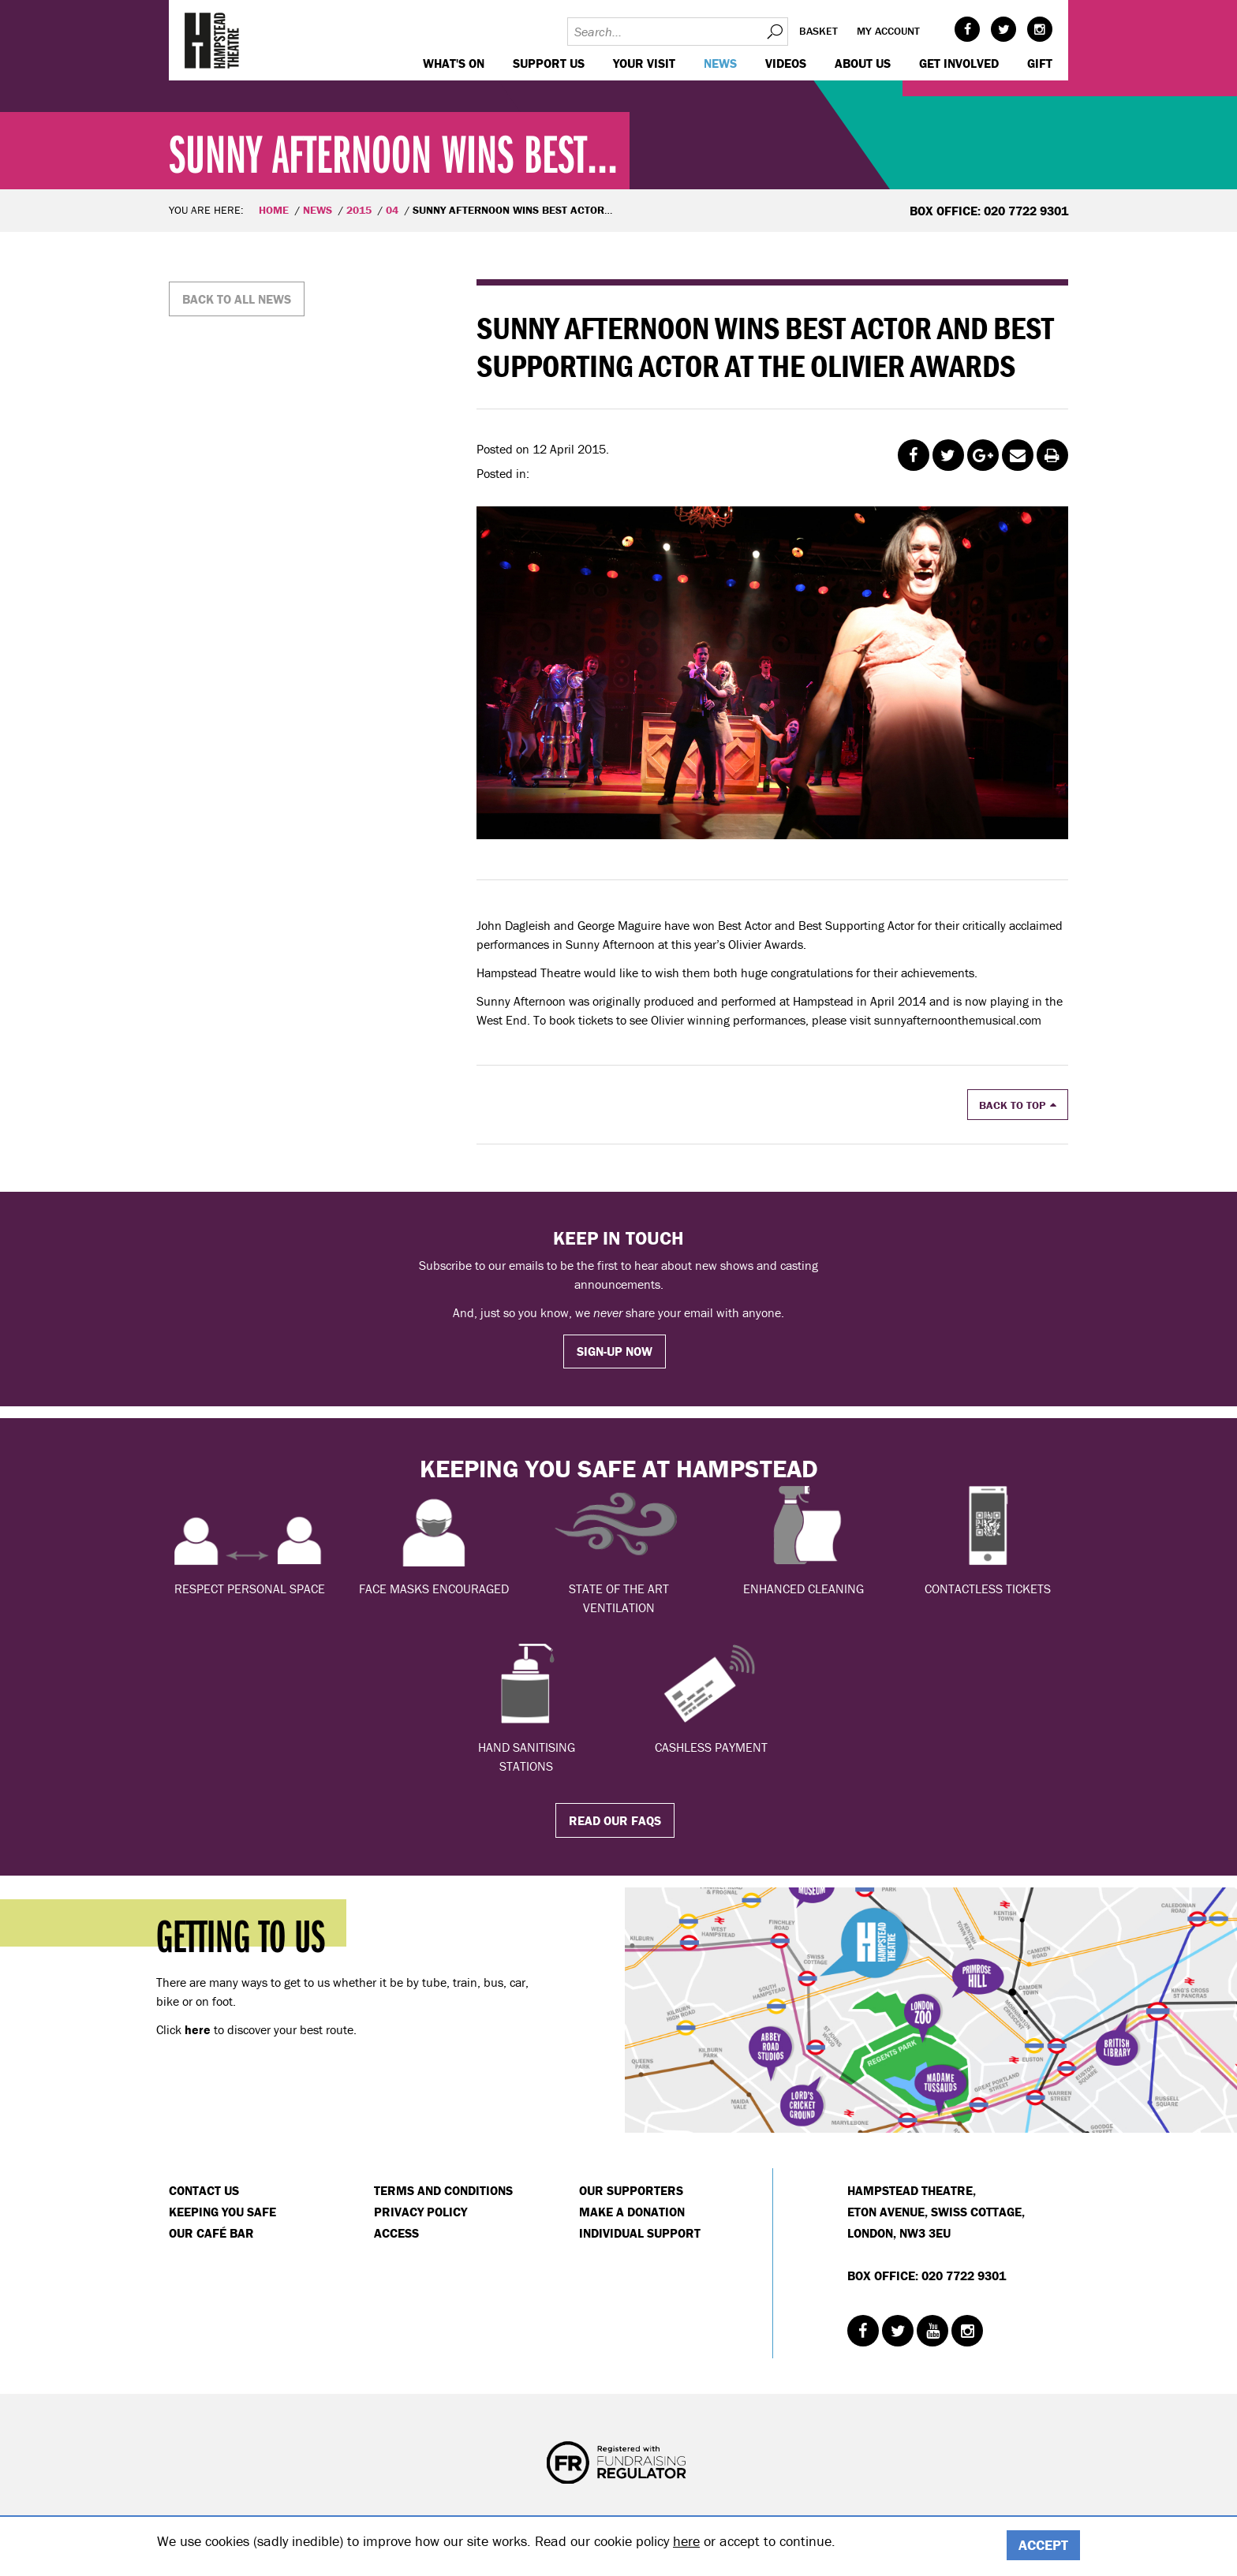 The height and width of the screenshot is (2576, 1237). What do you see at coordinates (392, 210) in the screenshot?
I see `04` at bounding box center [392, 210].